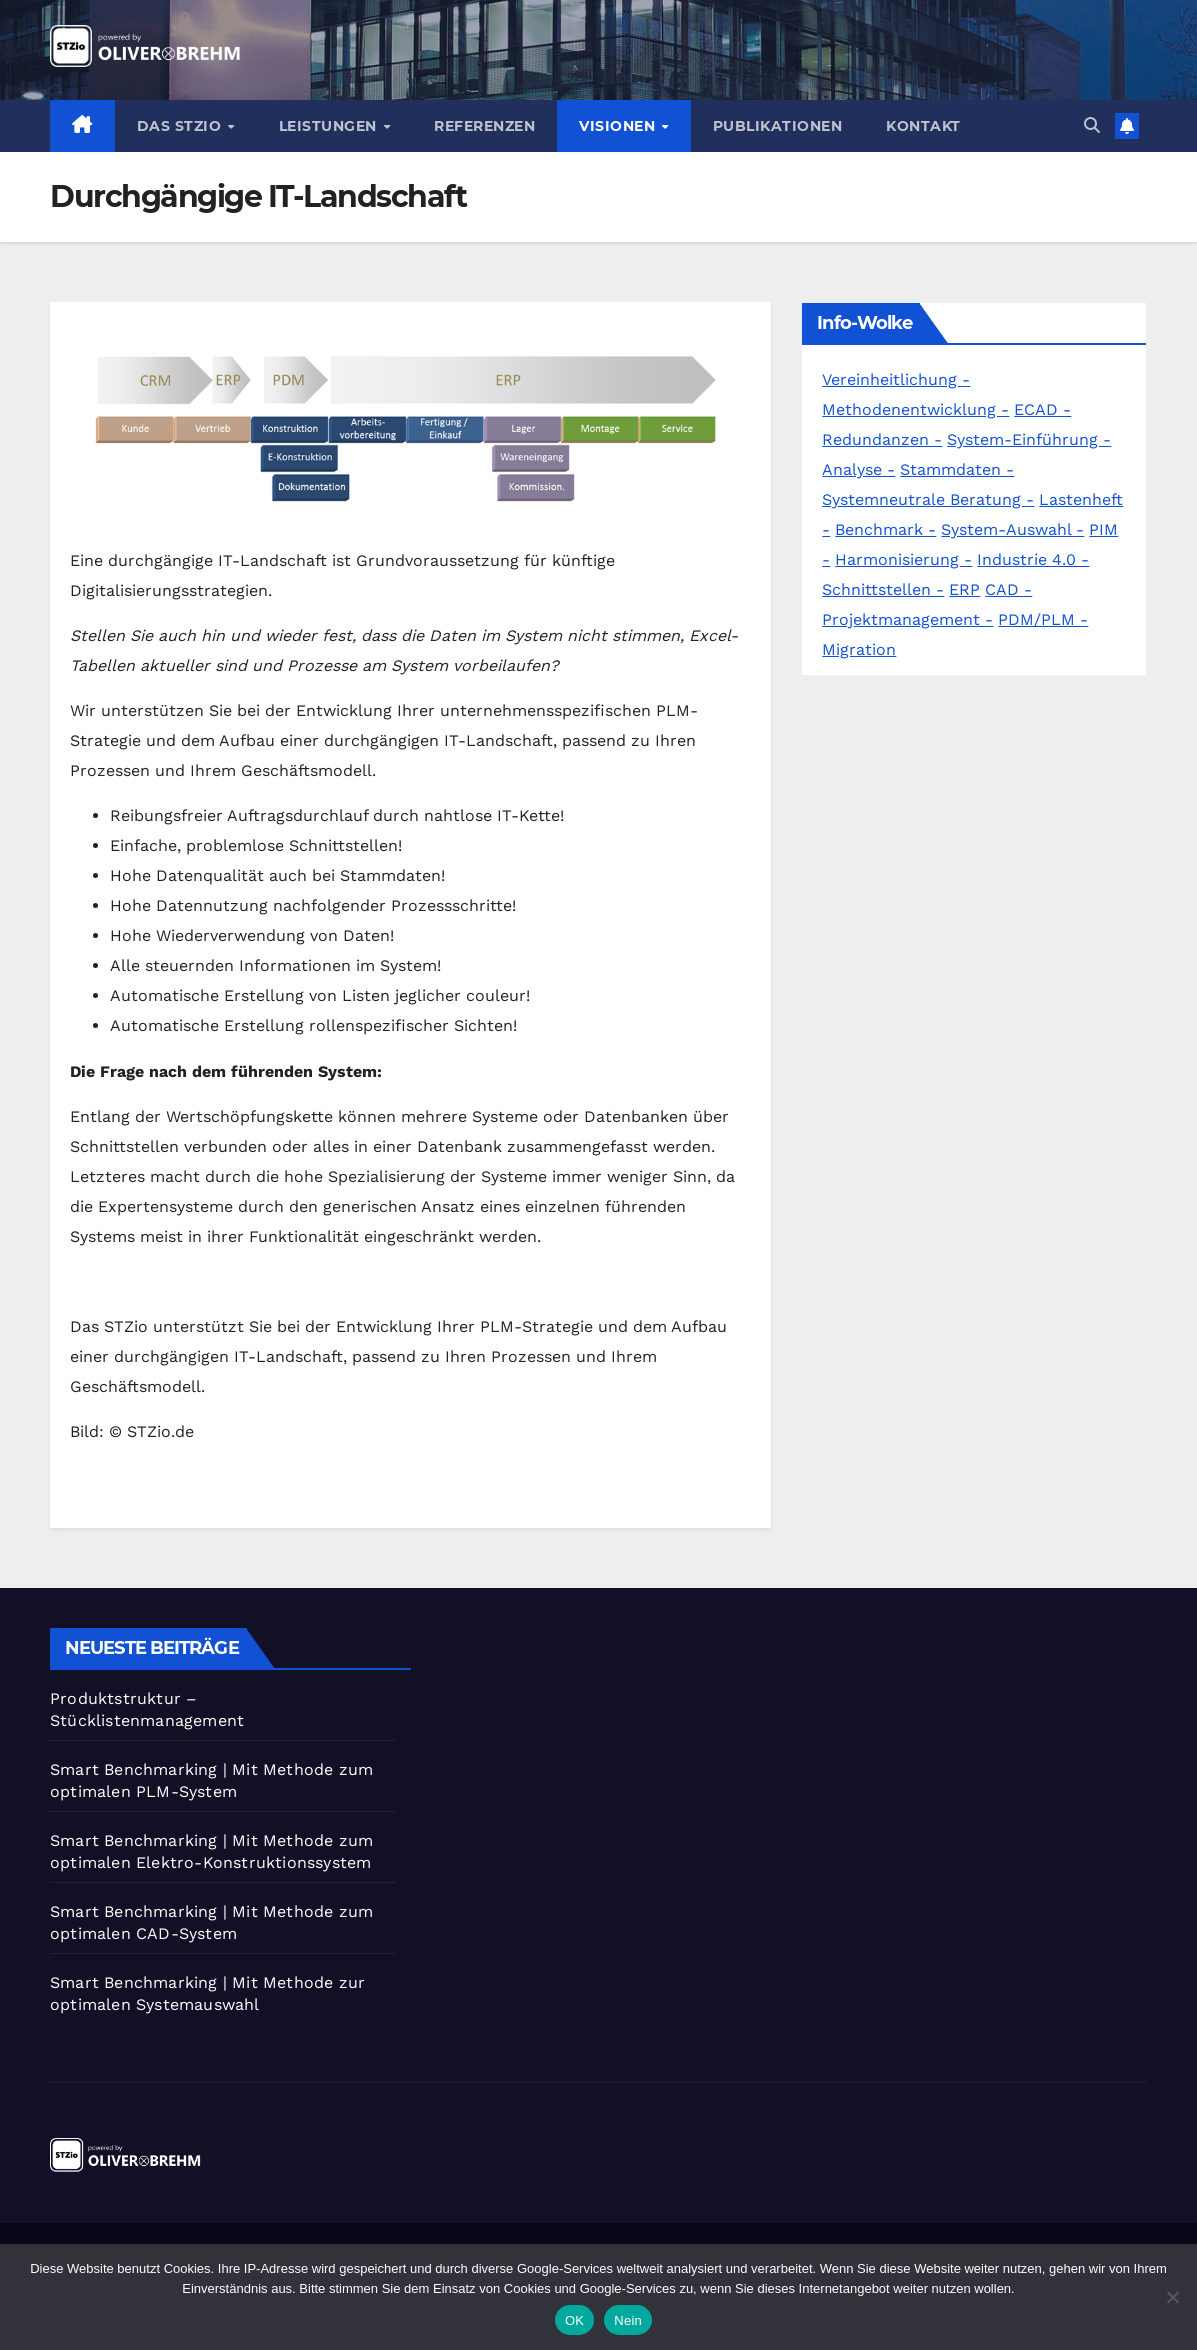 This screenshot has height=2350, width=1197. I want to click on System-Einführung -, so click(1029, 439).